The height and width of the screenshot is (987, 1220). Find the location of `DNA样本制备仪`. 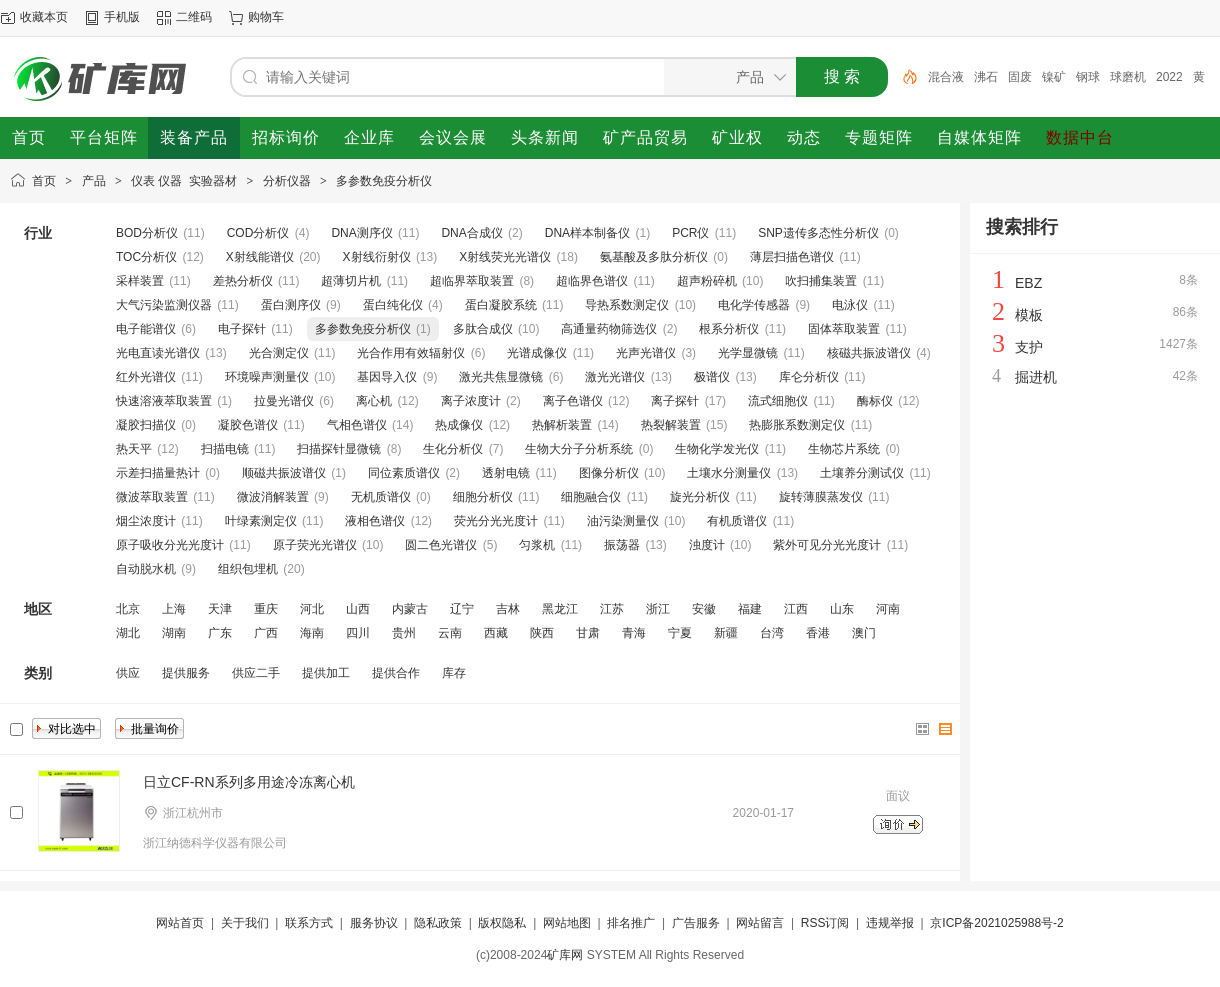

DNA样本制备仪 is located at coordinates (587, 233).